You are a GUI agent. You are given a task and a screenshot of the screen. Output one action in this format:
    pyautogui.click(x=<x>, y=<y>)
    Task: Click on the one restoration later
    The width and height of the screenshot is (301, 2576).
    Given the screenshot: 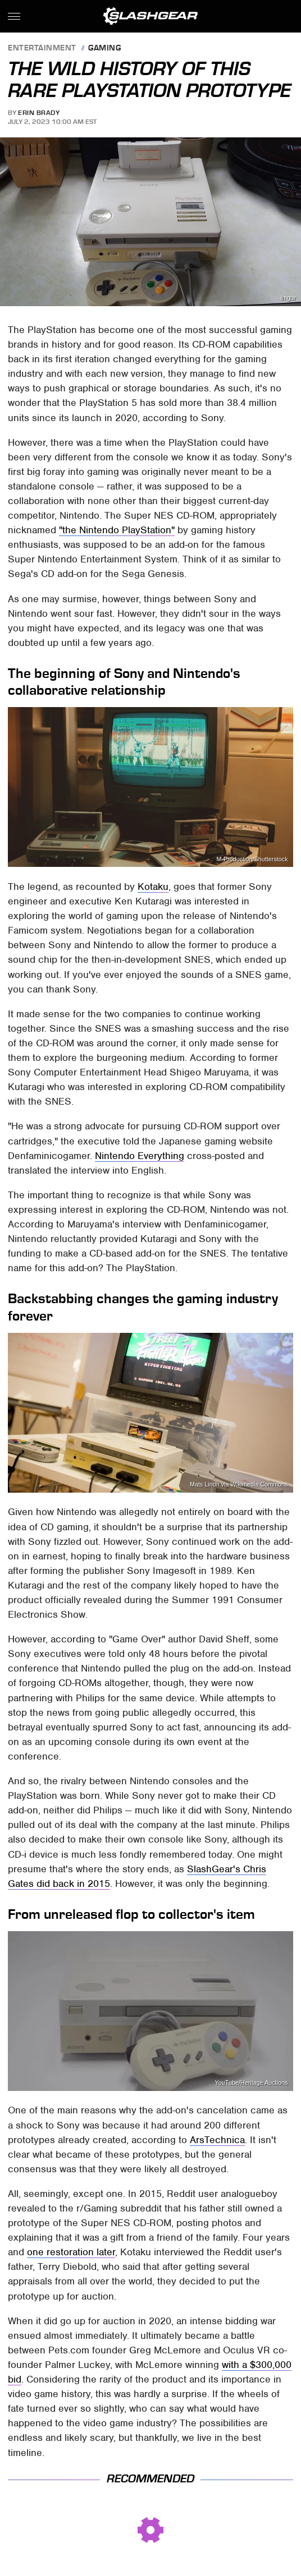 What is the action you would take?
    pyautogui.click(x=71, y=2252)
    